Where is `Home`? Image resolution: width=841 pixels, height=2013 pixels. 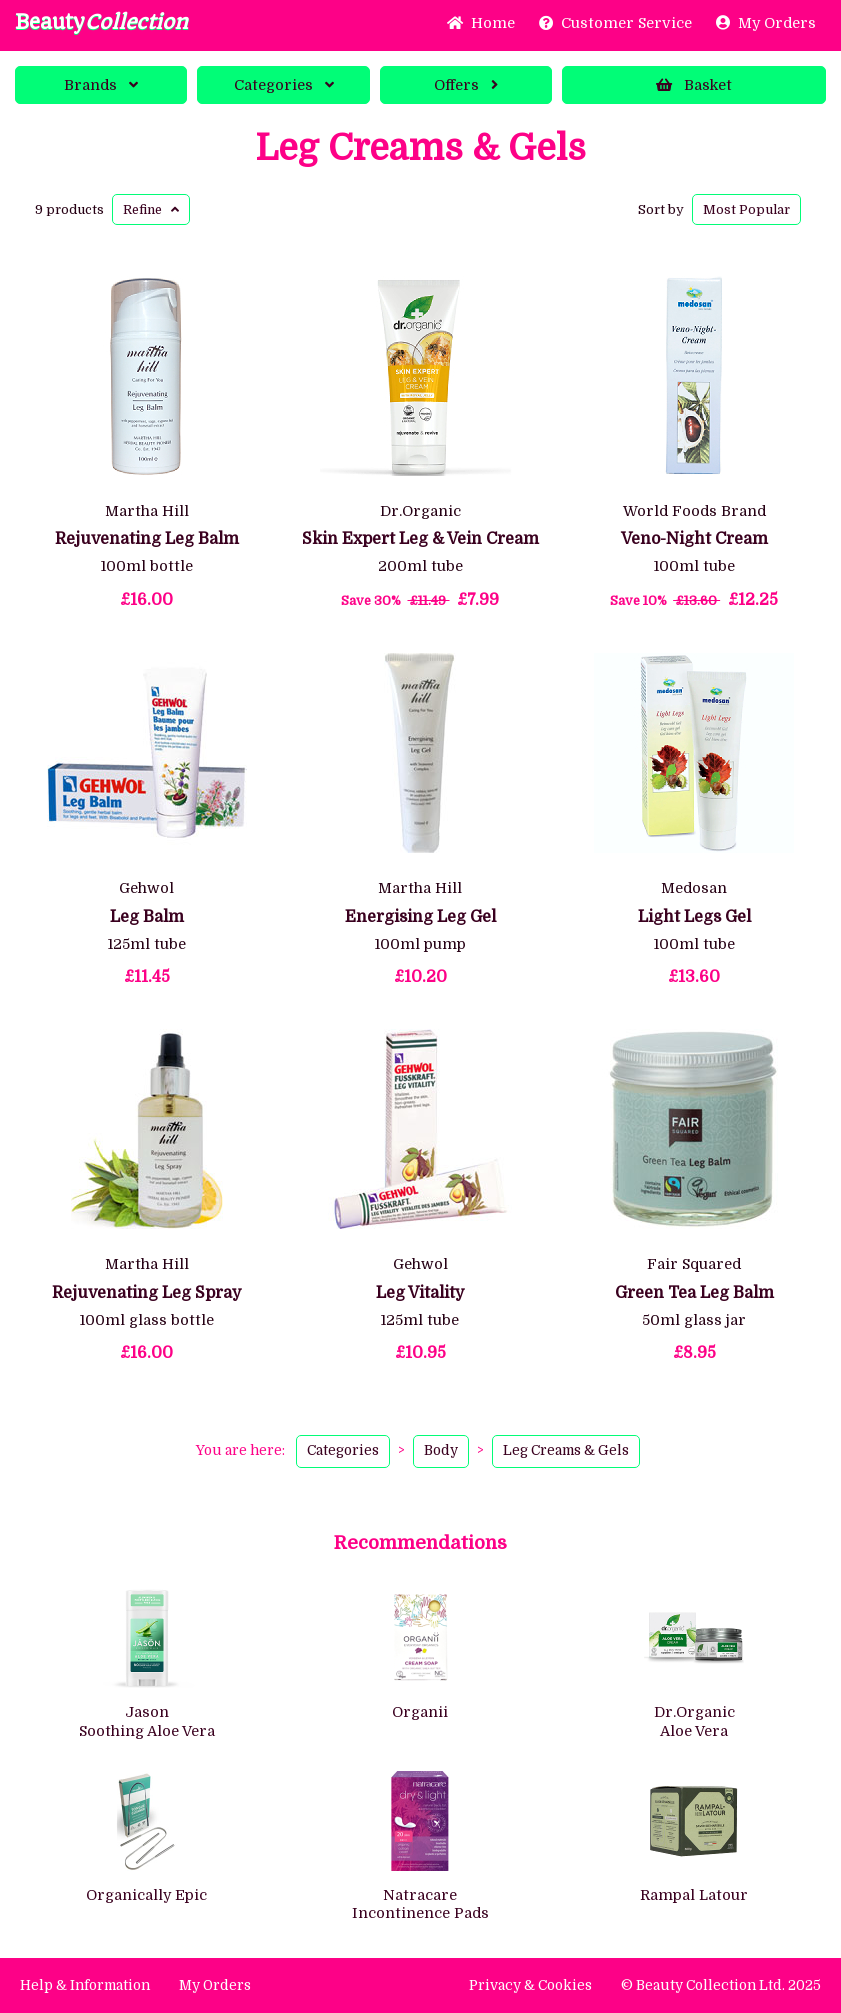 Home is located at coordinates (481, 23).